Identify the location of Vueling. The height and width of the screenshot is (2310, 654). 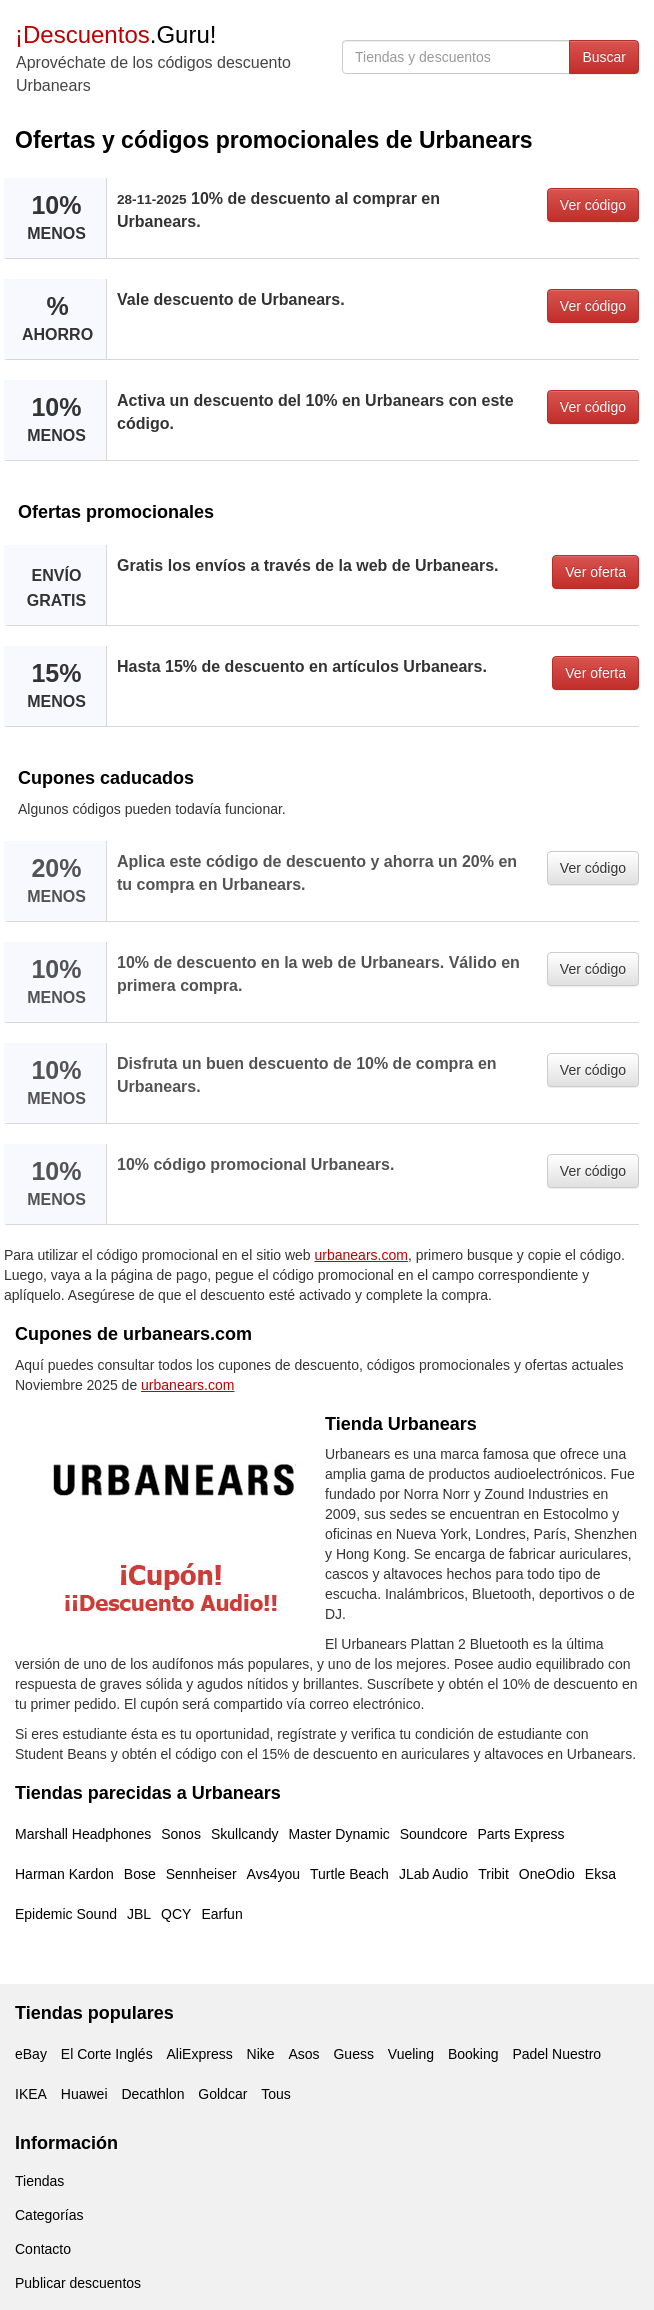
(411, 2054).